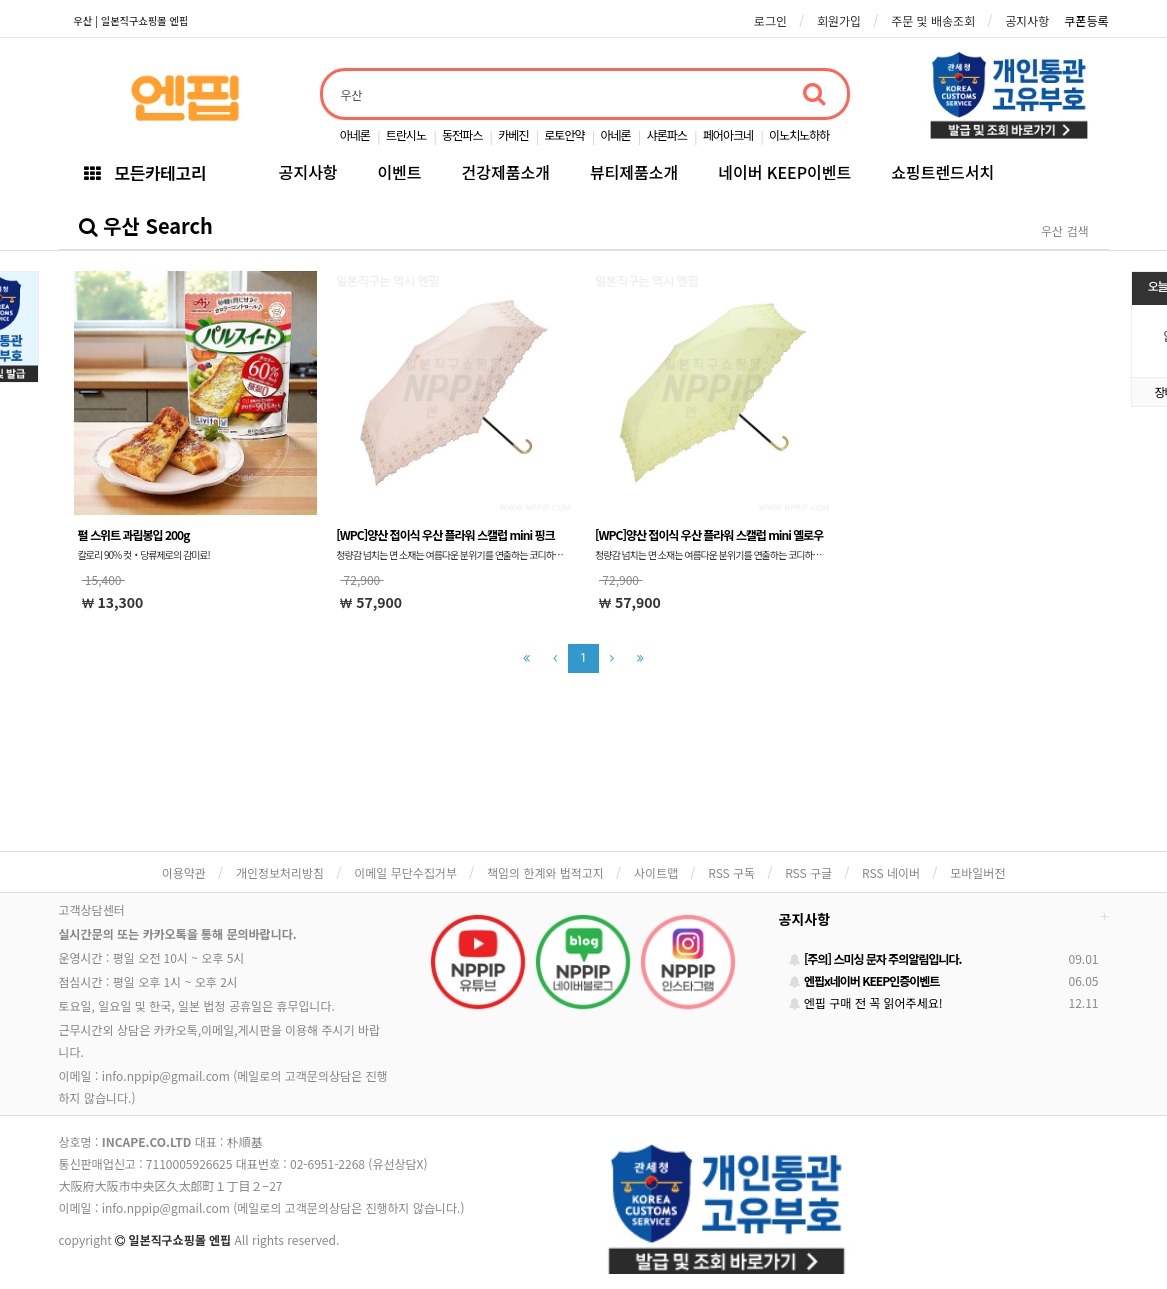 Image resolution: width=1167 pixels, height=1289 pixels. I want to click on 공지사항, so click(1027, 20).